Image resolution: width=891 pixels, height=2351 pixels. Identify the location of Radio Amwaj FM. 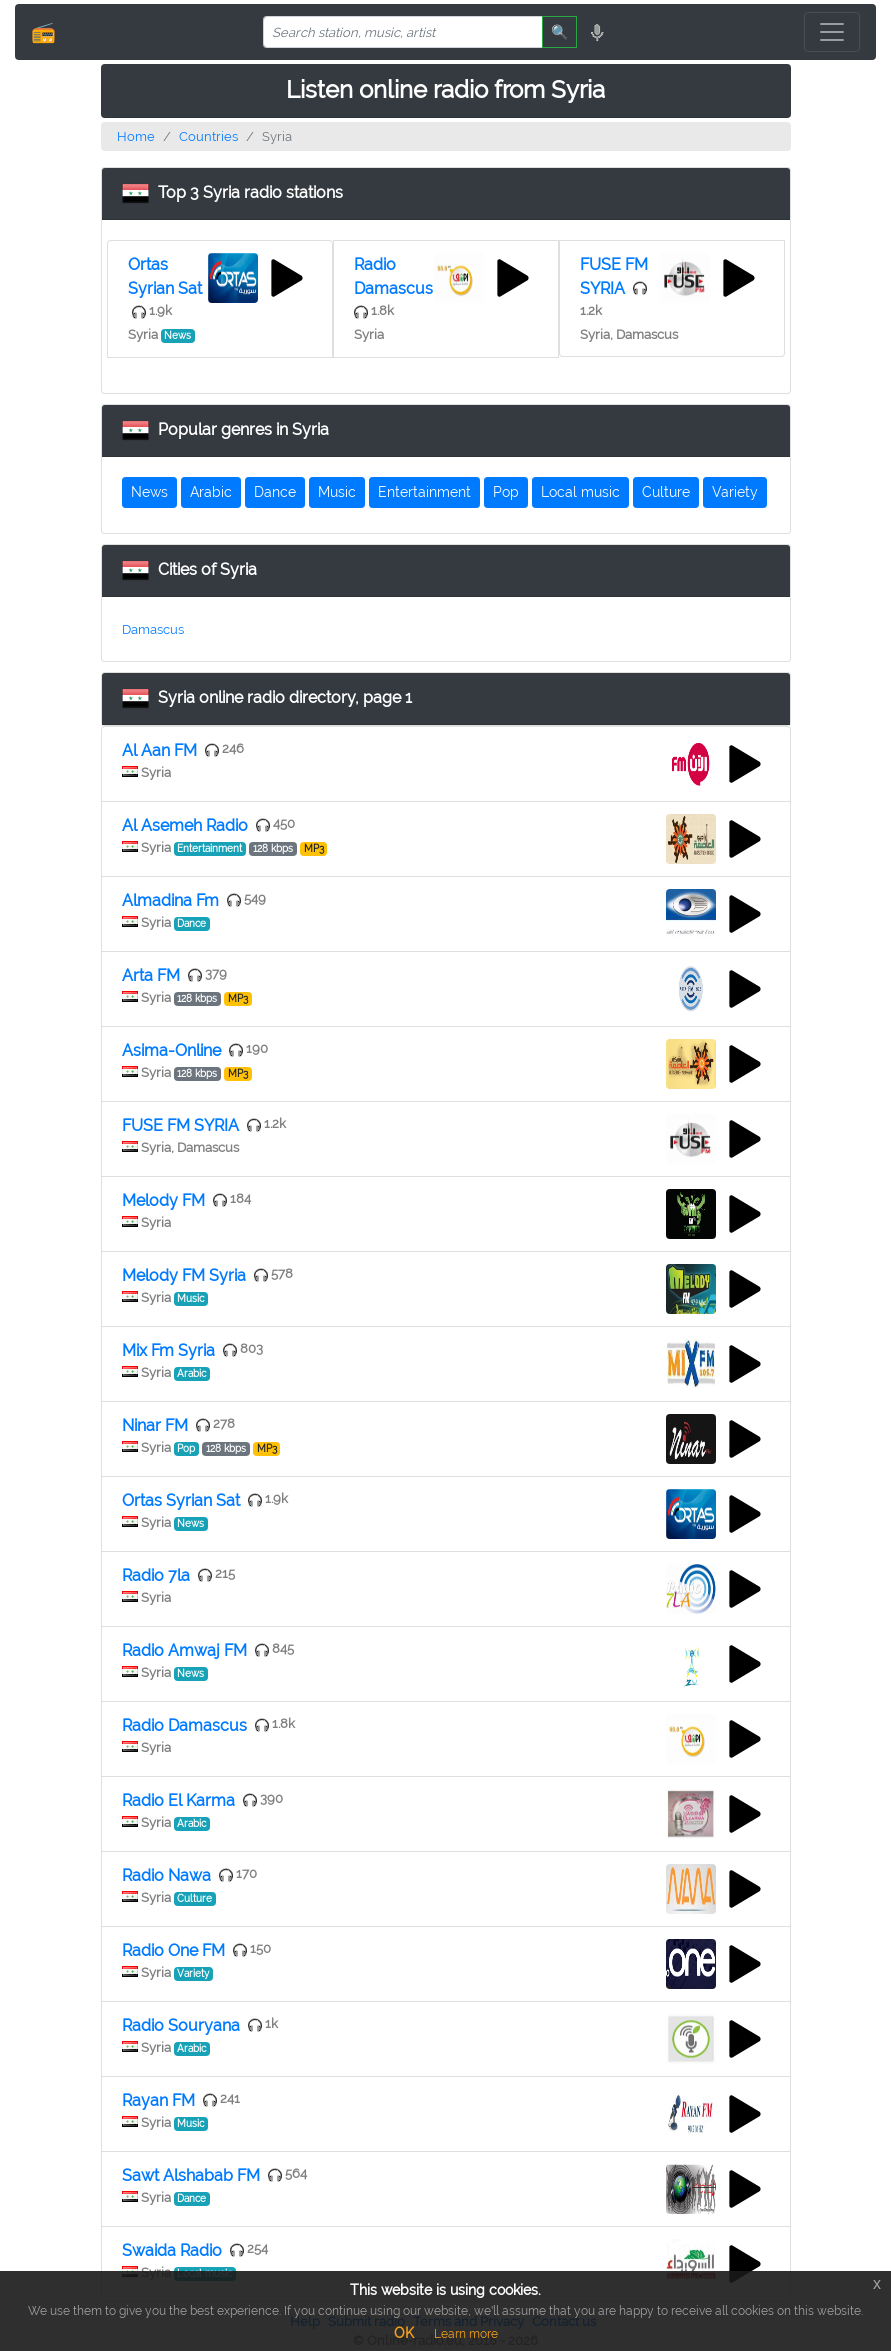
(184, 1650).